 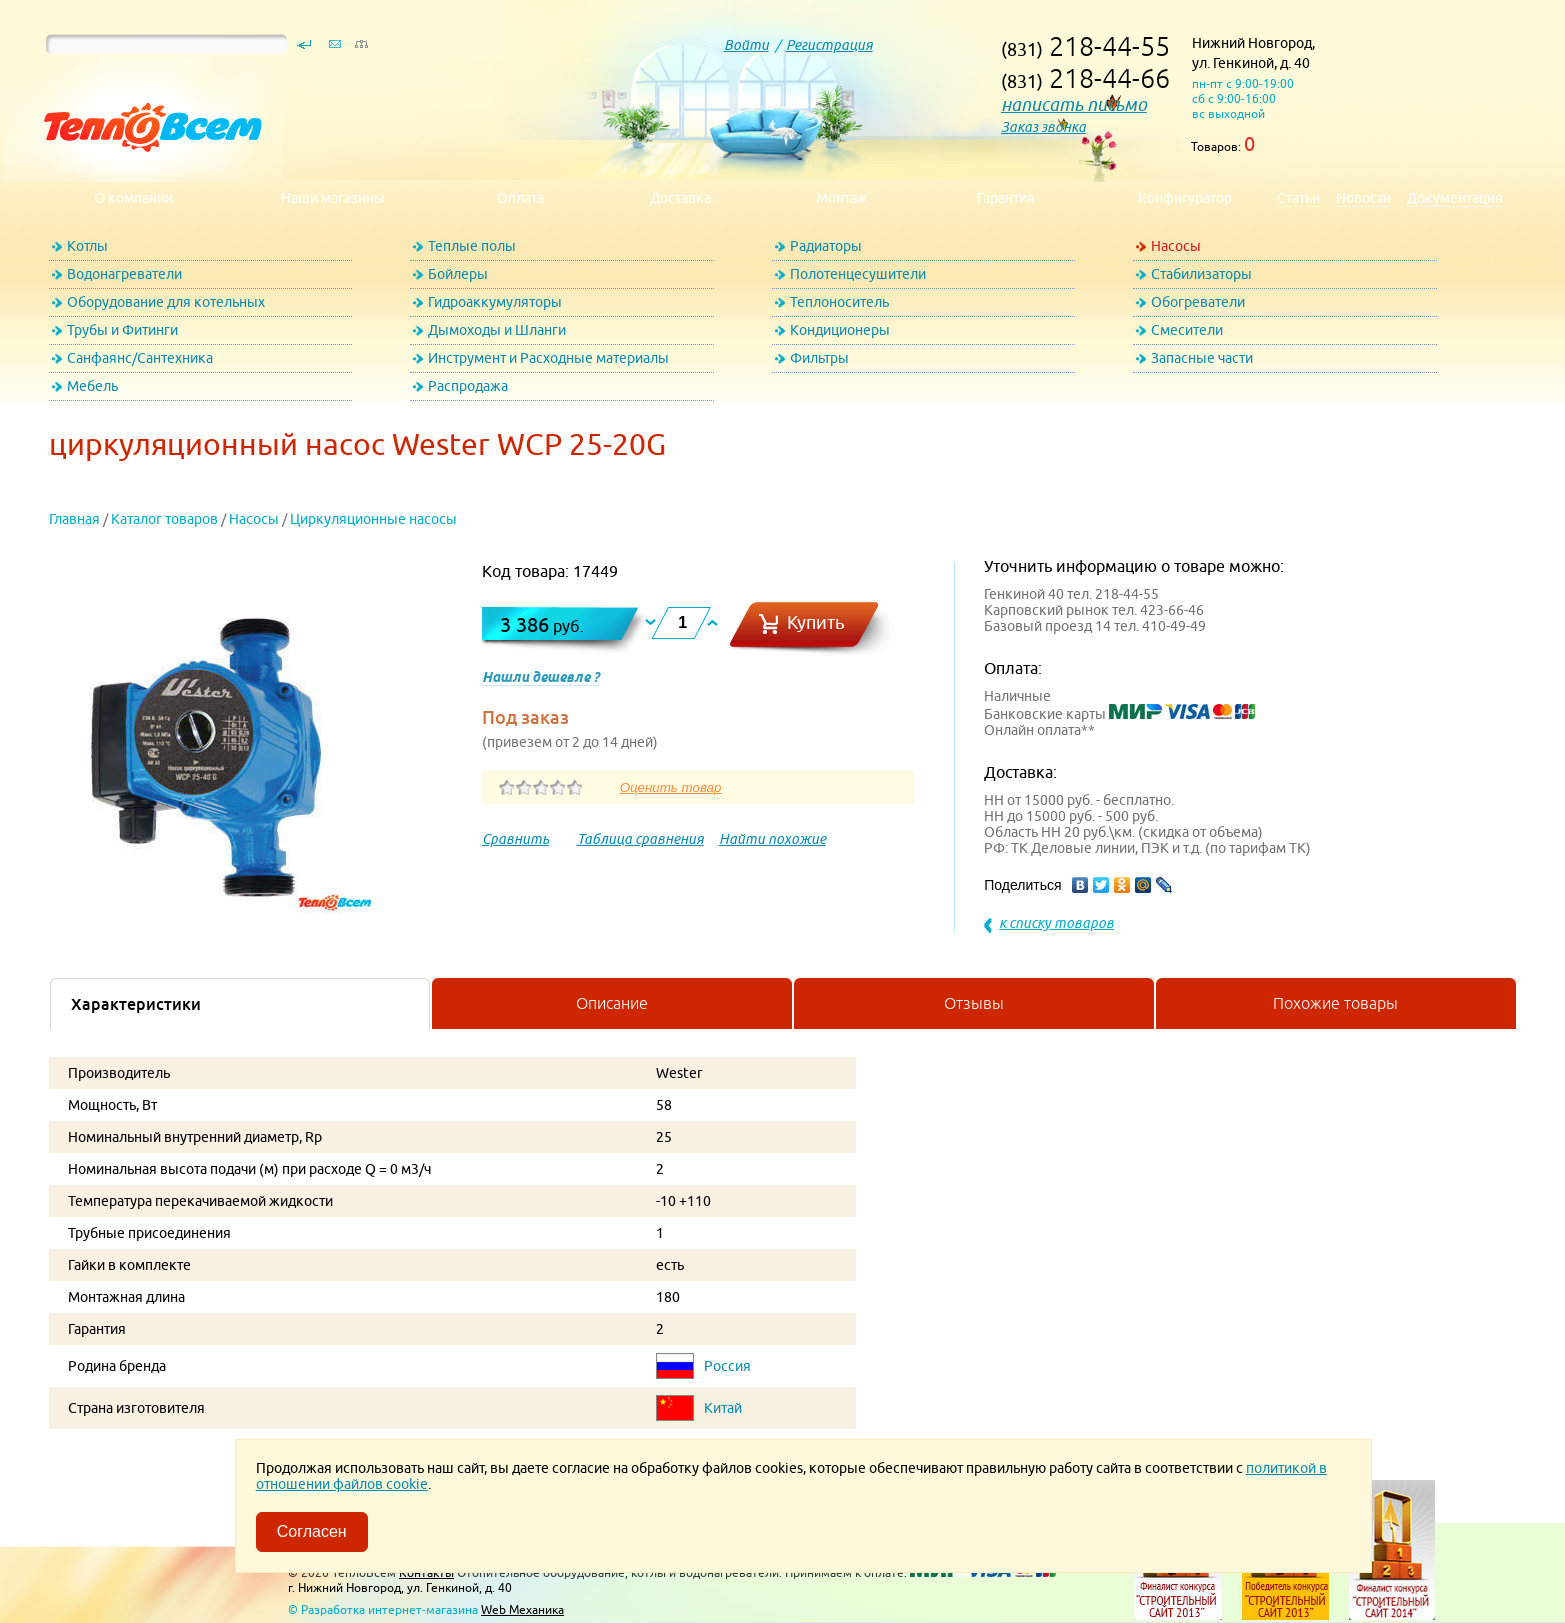 What do you see at coordinates (1006, 198) in the screenshot?
I see `Гарантия` at bounding box center [1006, 198].